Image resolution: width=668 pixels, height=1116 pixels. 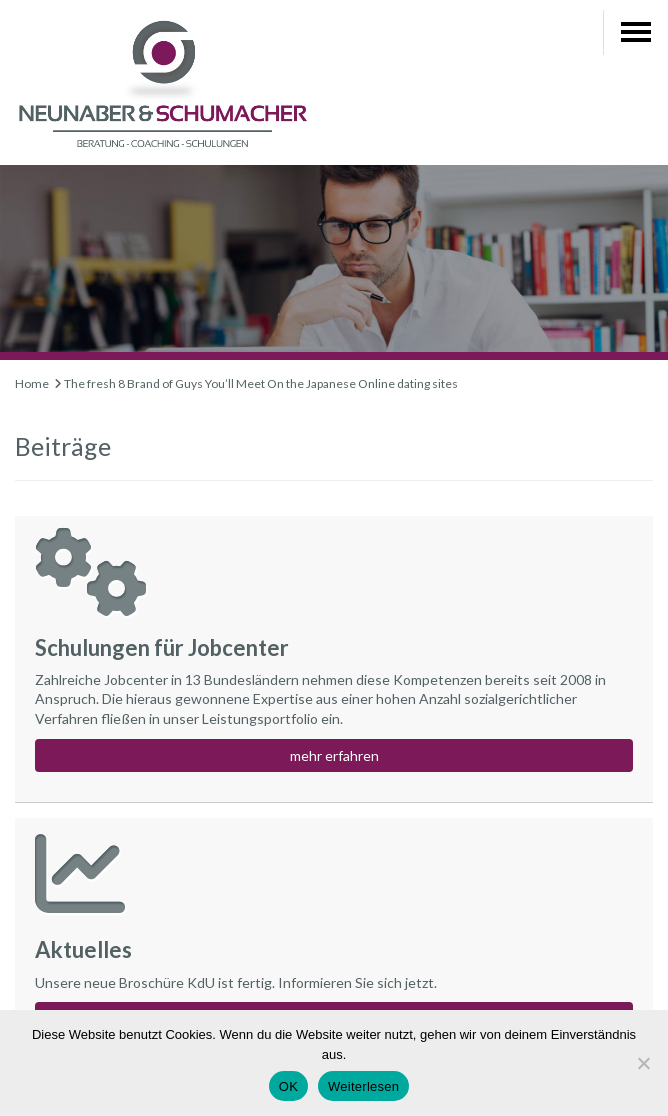 What do you see at coordinates (261, 383) in the screenshot?
I see `The fresh 8 Brand of Guys You’ll Meet On the Japanese Online dating sites` at bounding box center [261, 383].